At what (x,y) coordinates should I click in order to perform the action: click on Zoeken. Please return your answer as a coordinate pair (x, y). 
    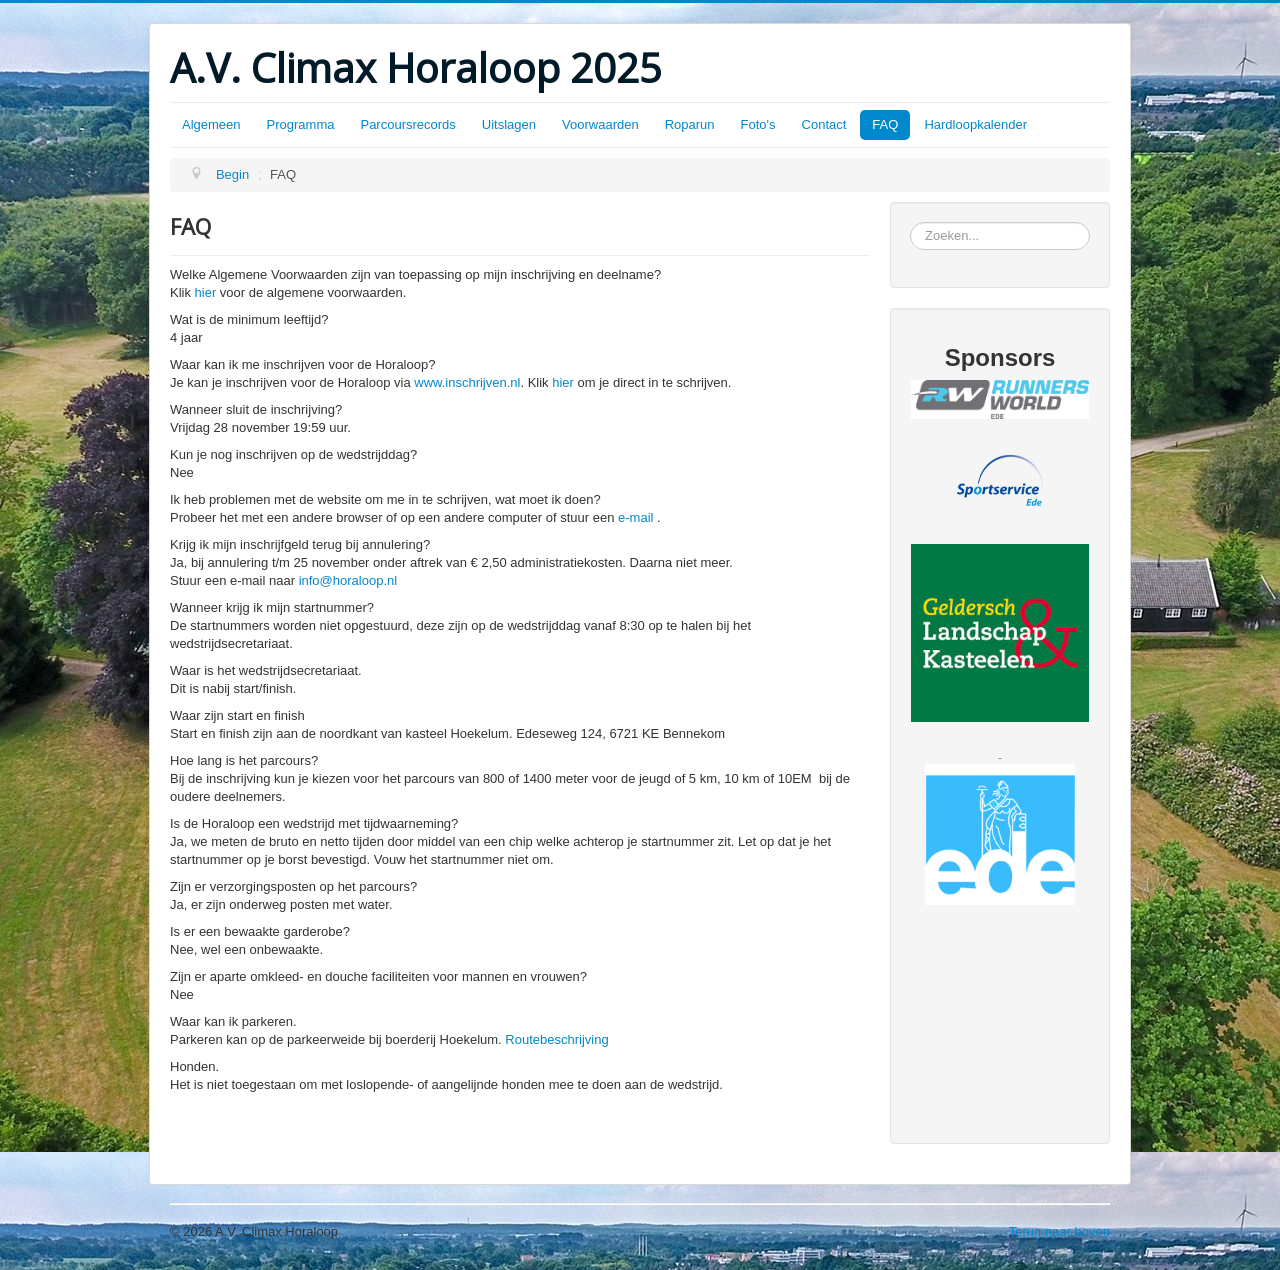
    Looking at the image, I should click on (910, 222).